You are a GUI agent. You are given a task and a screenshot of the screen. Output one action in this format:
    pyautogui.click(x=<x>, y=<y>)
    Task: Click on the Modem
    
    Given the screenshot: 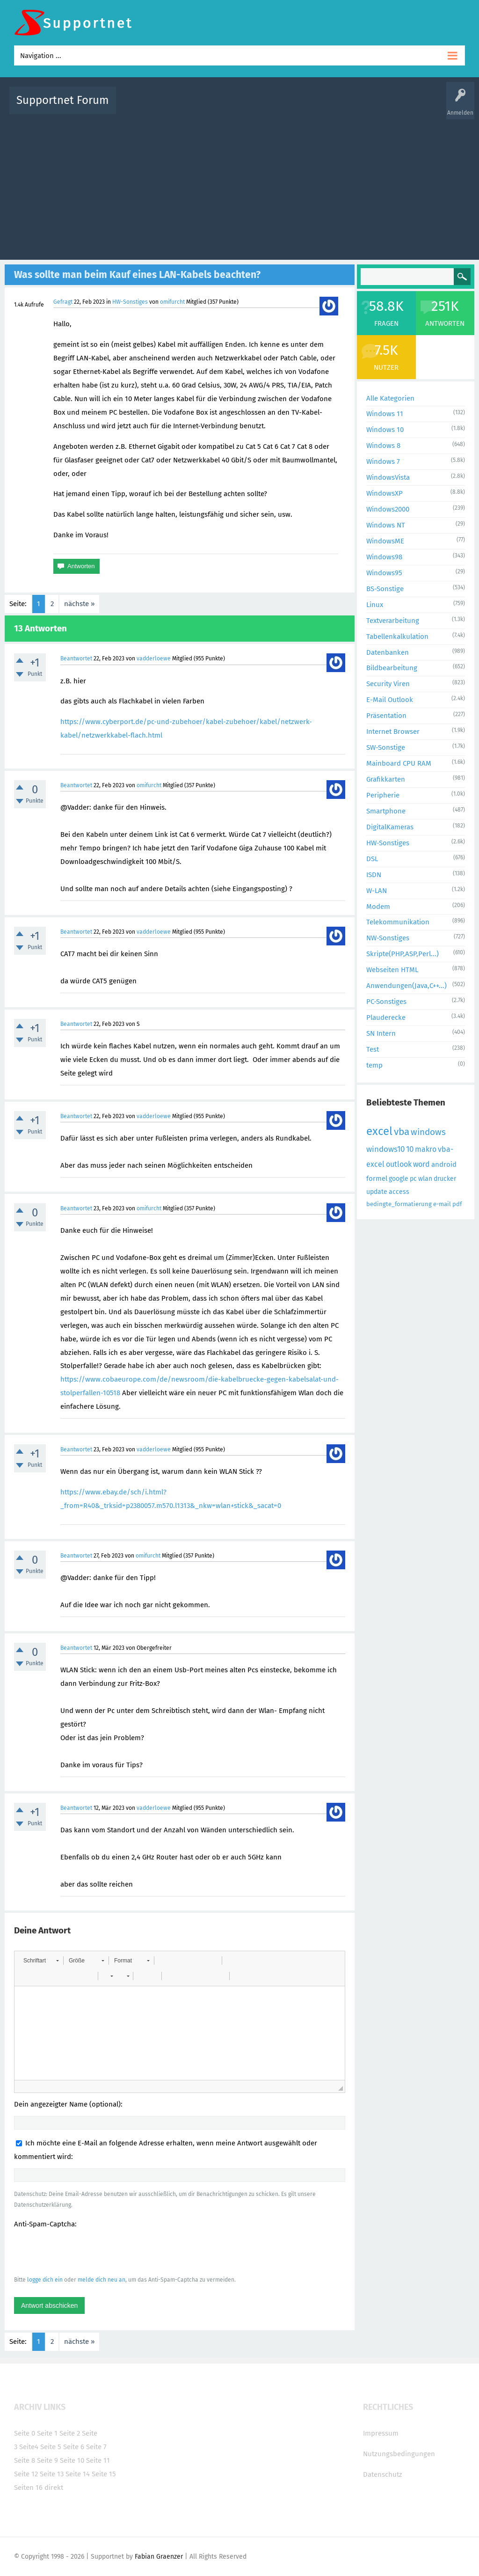 What is the action you would take?
    pyautogui.click(x=378, y=906)
    